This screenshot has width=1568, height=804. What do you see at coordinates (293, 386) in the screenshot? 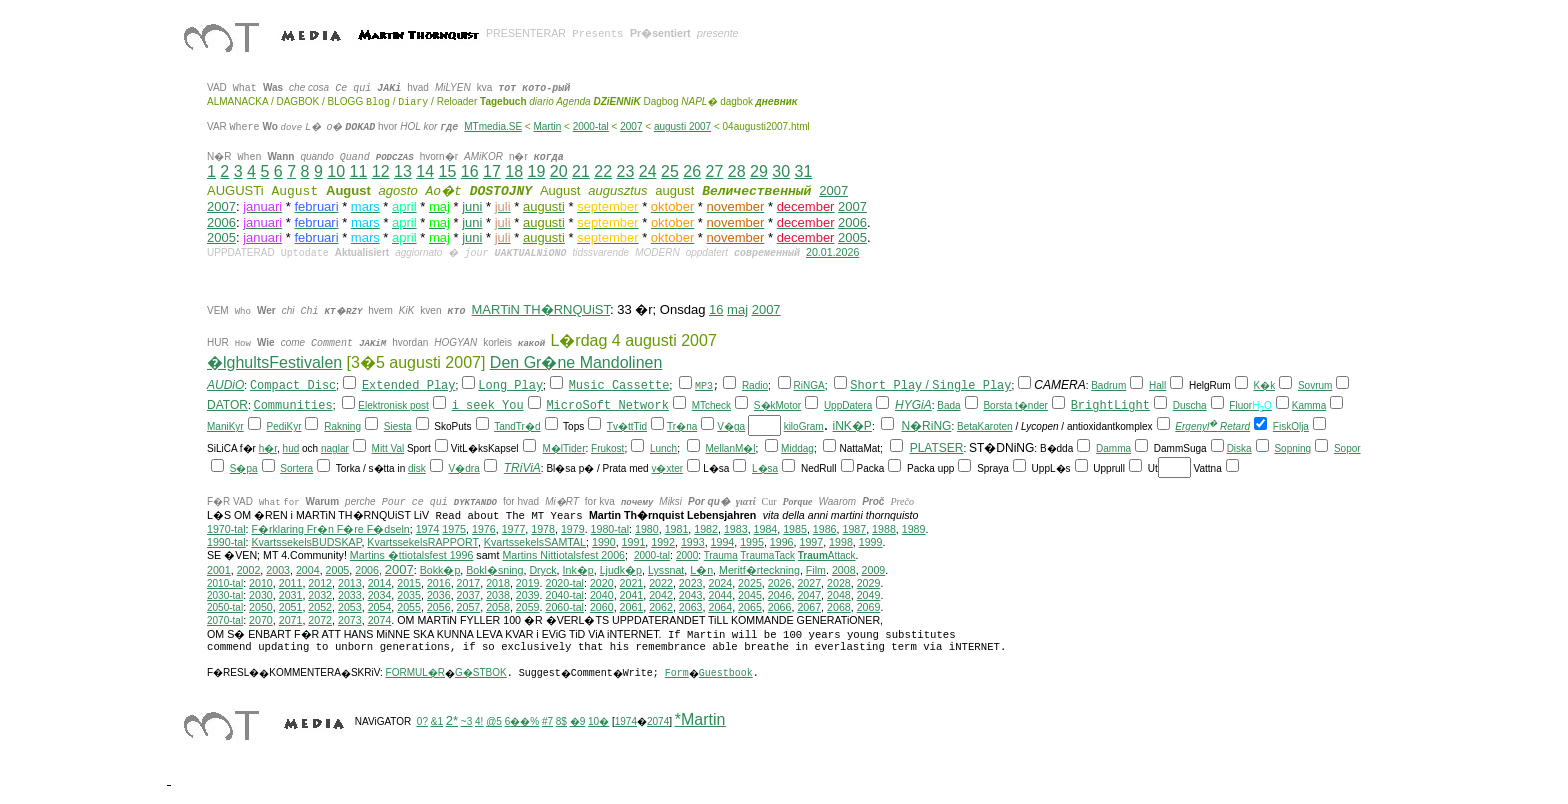
I see `Compact Disc` at bounding box center [293, 386].